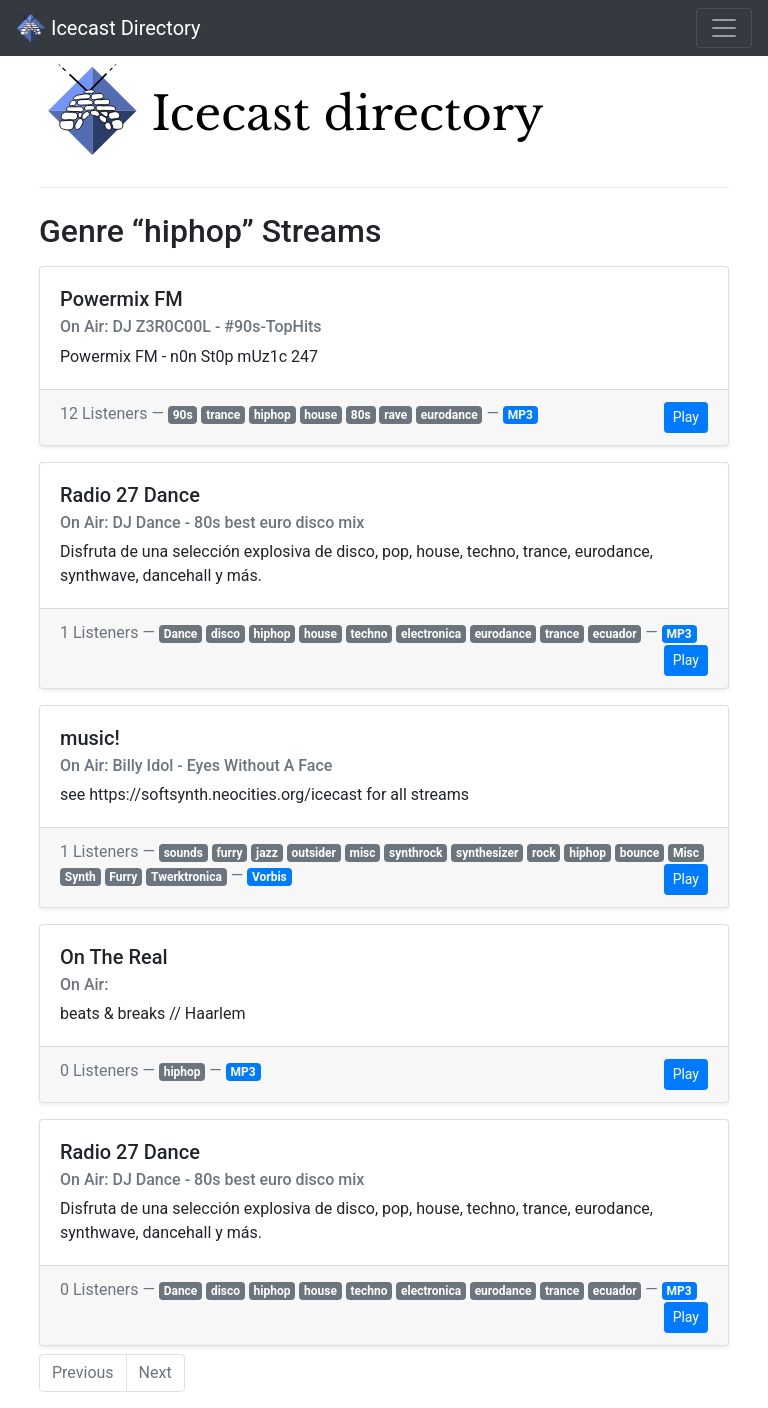  What do you see at coordinates (449, 415) in the screenshot?
I see `eurodance` at bounding box center [449, 415].